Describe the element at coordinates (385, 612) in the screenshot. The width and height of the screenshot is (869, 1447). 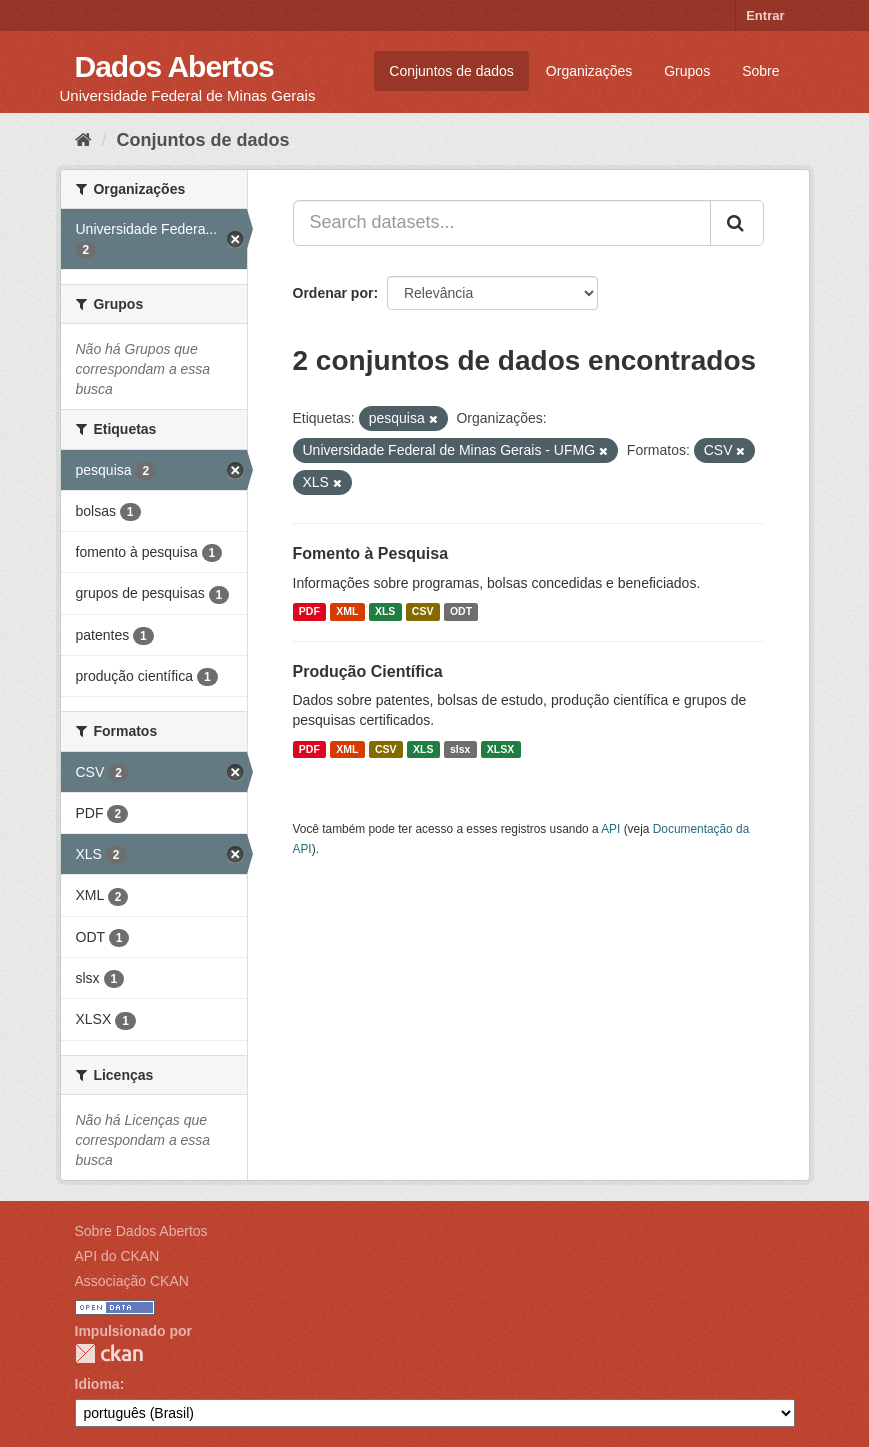
I see `XLS` at that location.